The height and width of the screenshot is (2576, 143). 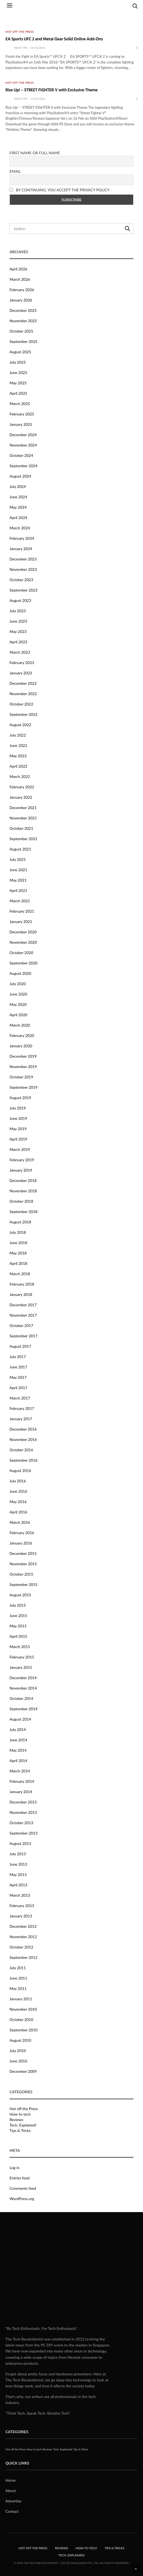 I want to click on June 2024, so click(x=18, y=496).